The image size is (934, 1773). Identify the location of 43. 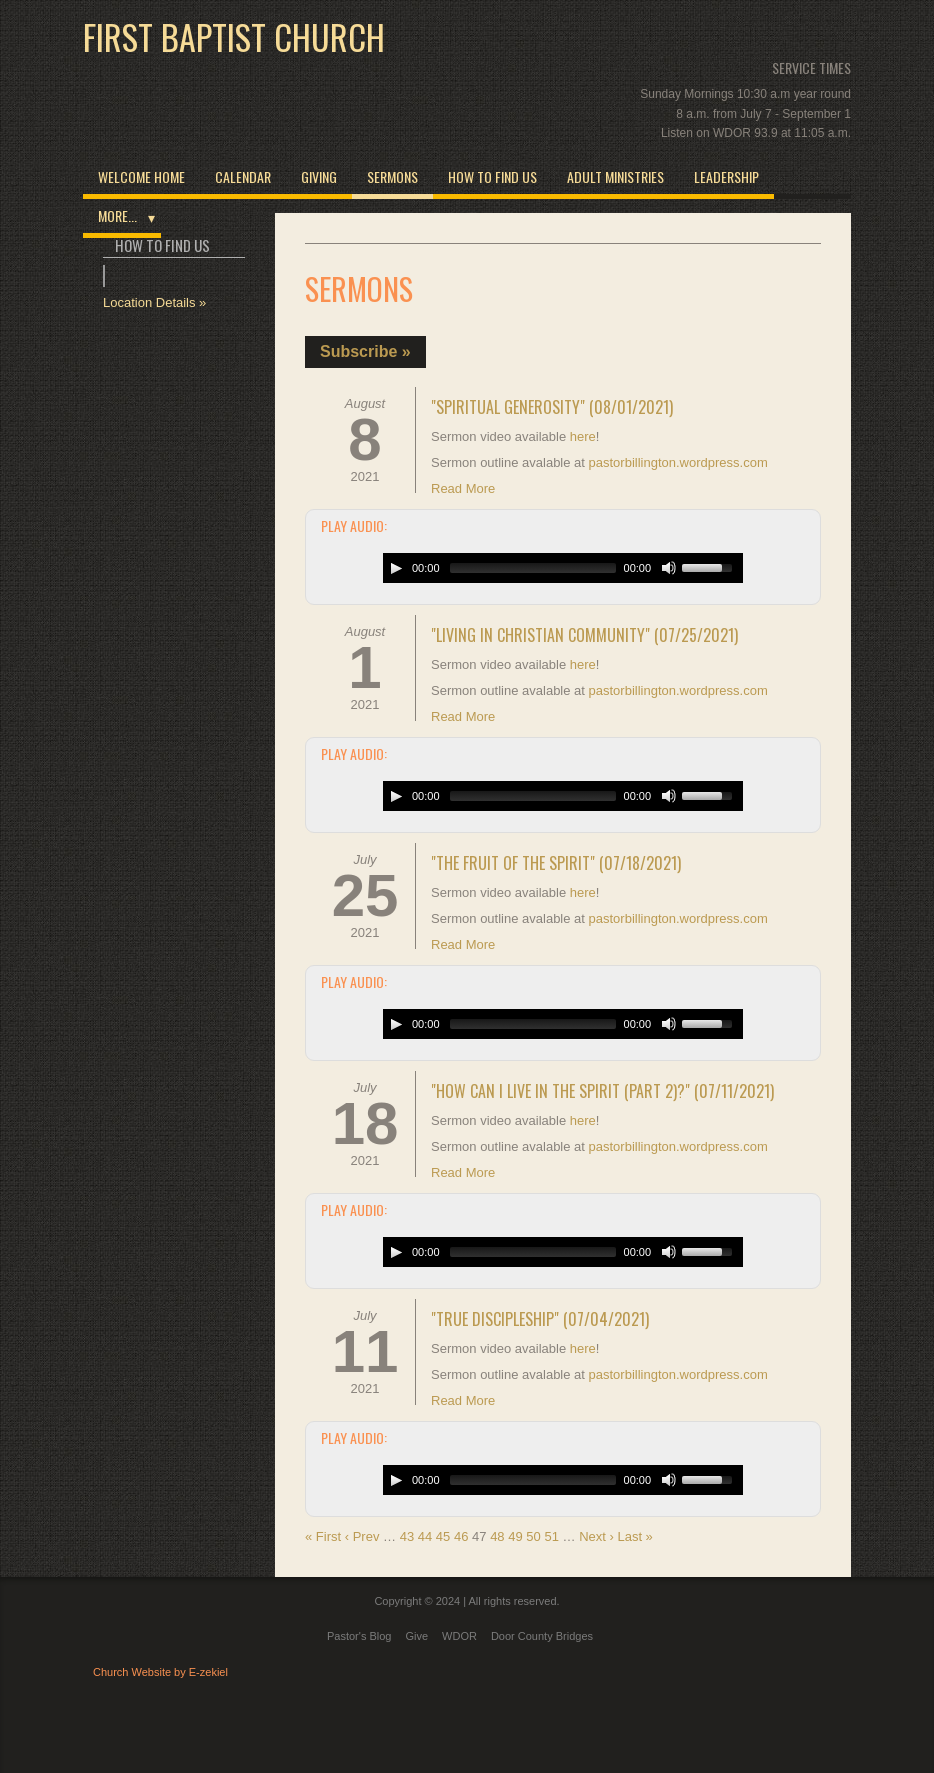
(407, 1536).